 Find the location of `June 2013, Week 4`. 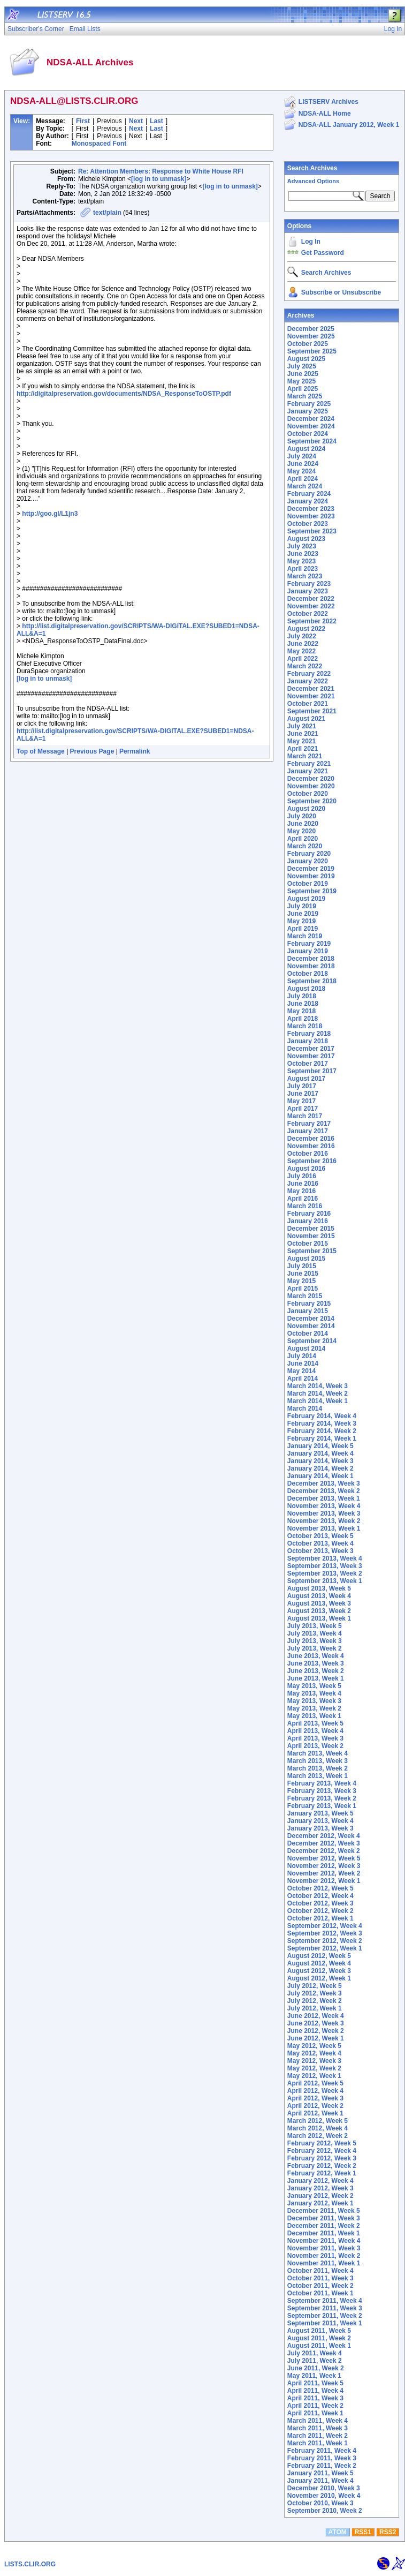

June 2013, Week 4 is located at coordinates (315, 1656).